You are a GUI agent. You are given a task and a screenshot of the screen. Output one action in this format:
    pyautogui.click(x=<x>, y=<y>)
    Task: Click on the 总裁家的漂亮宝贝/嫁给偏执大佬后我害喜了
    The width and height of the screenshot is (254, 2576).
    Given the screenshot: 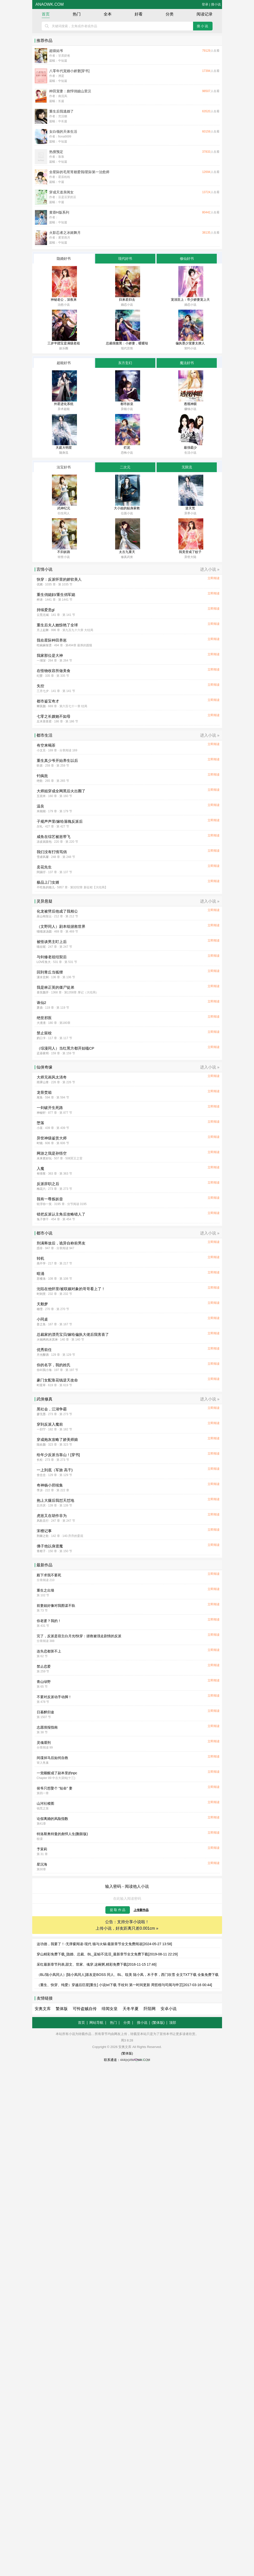 What is the action you would take?
    pyautogui.click(x=73, y=1334)
    